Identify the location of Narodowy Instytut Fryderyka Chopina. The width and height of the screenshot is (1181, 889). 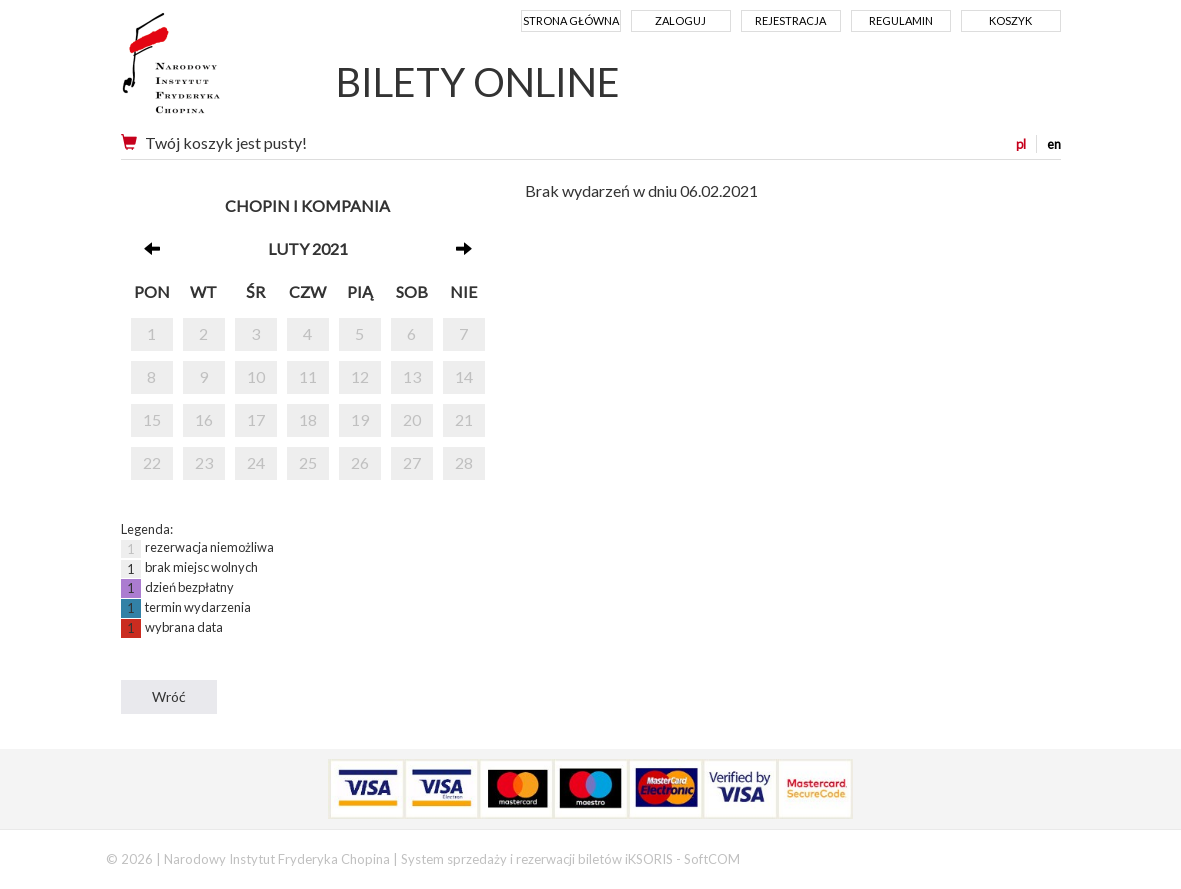
(208, 70).